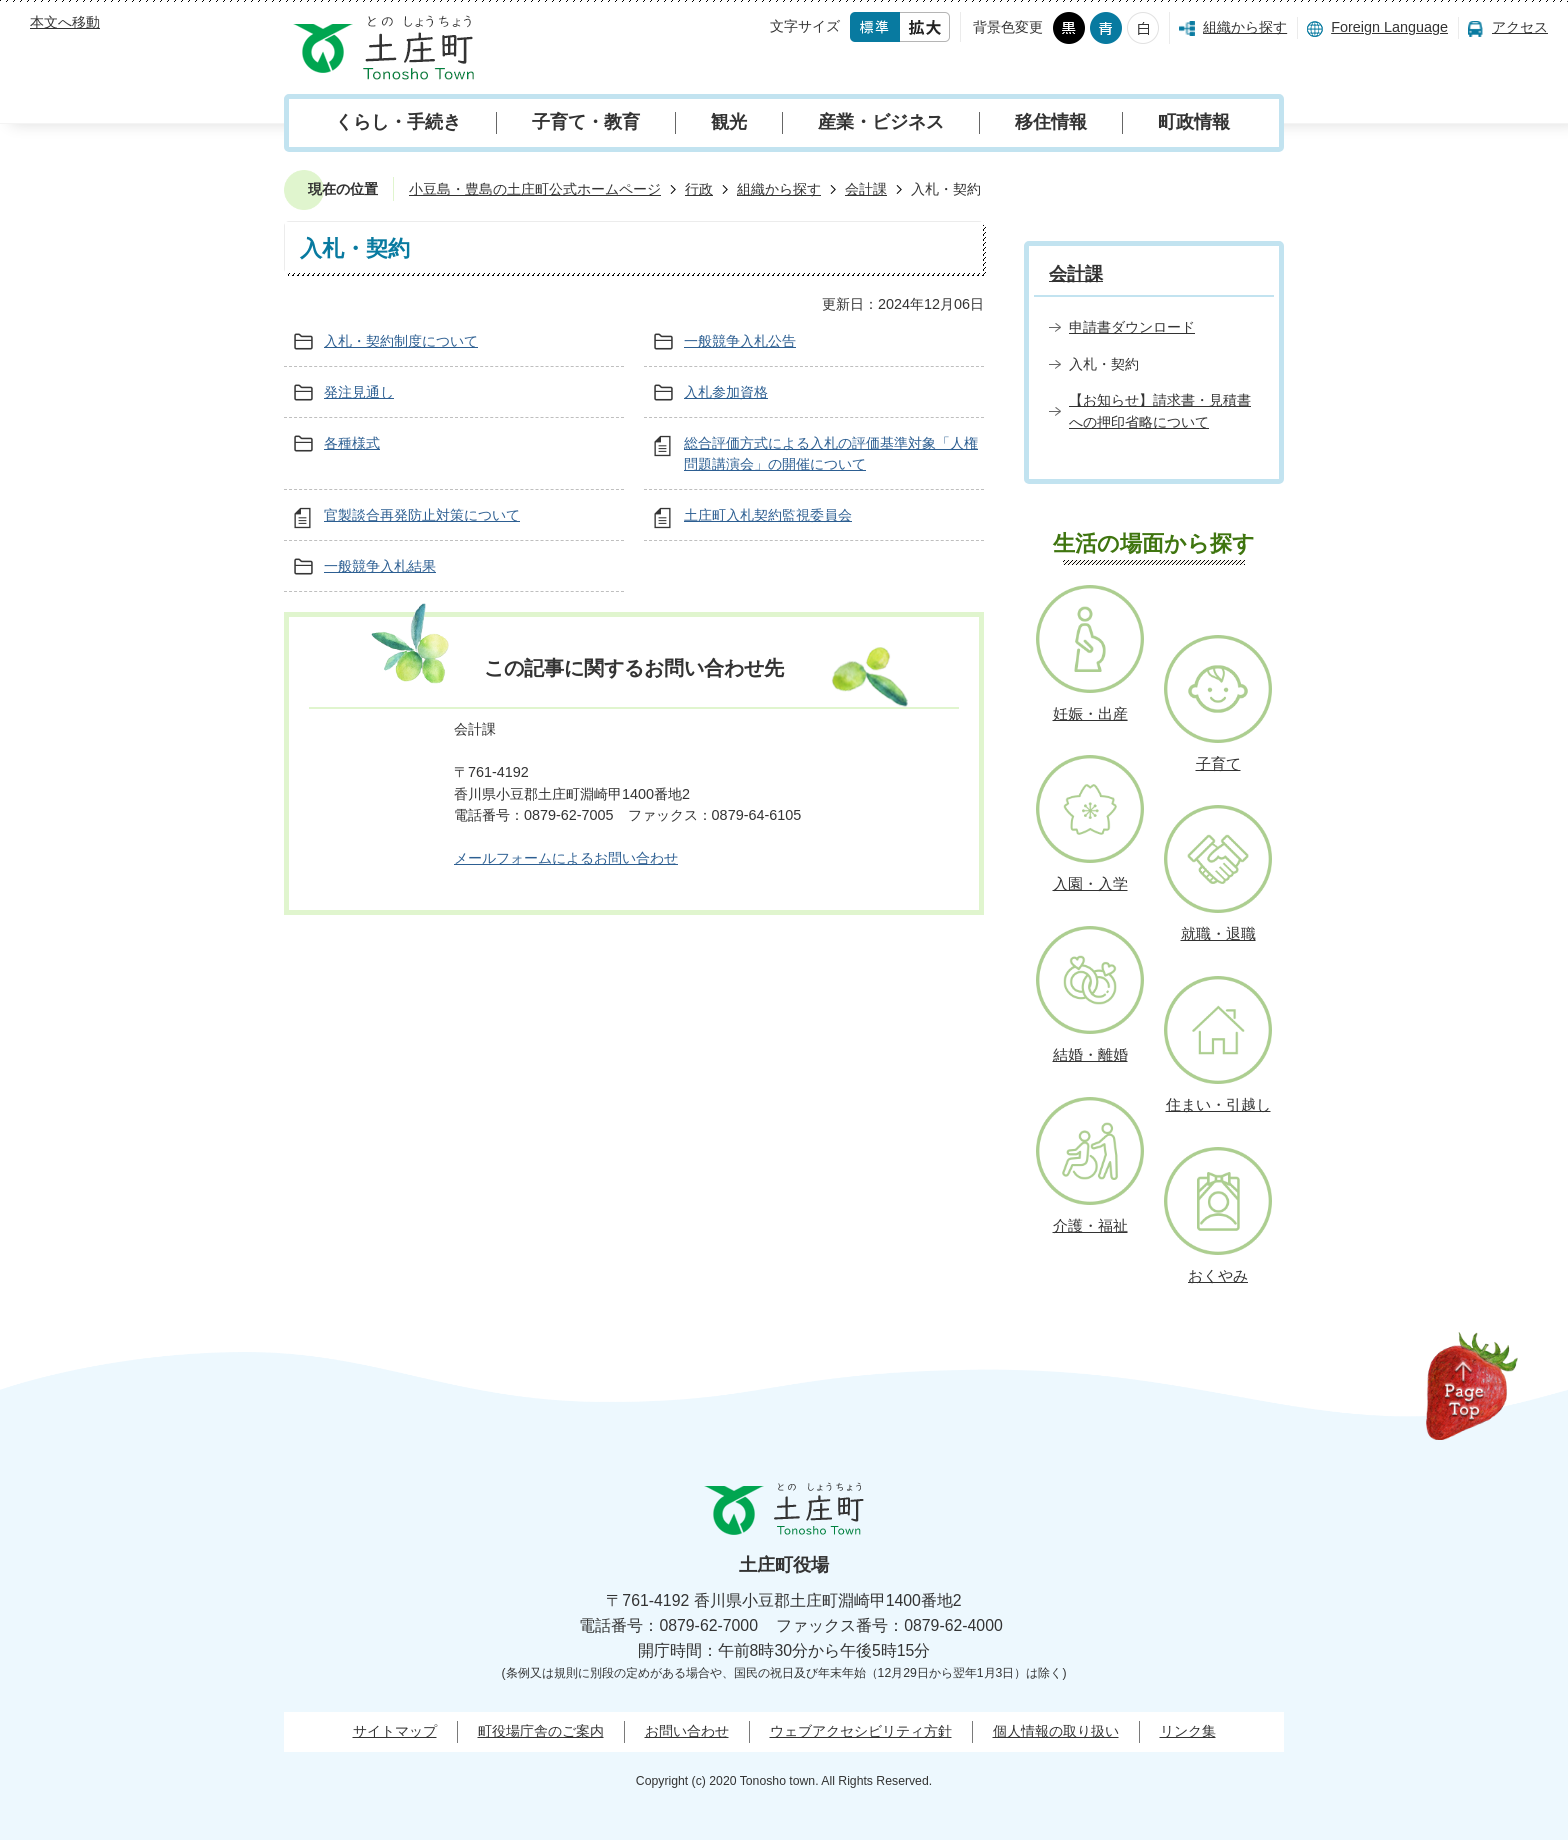 The image size is (1568, 1840). Describe the element at coordinates (861, 1731) in the screenshot. I see `ウェブアクセシビリティ方針` at that location.